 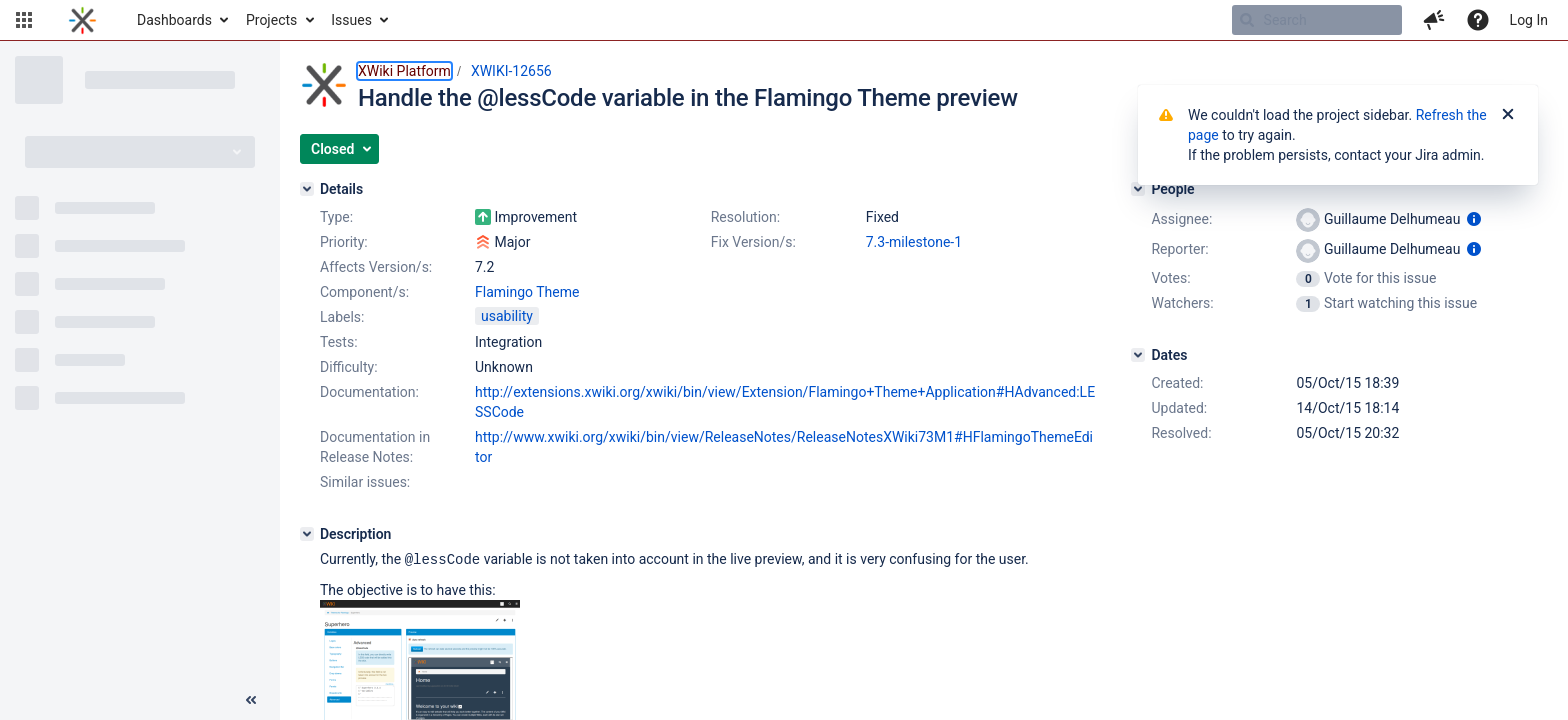 I want to click on Affects Version/s:, so click(x=376, y=267).